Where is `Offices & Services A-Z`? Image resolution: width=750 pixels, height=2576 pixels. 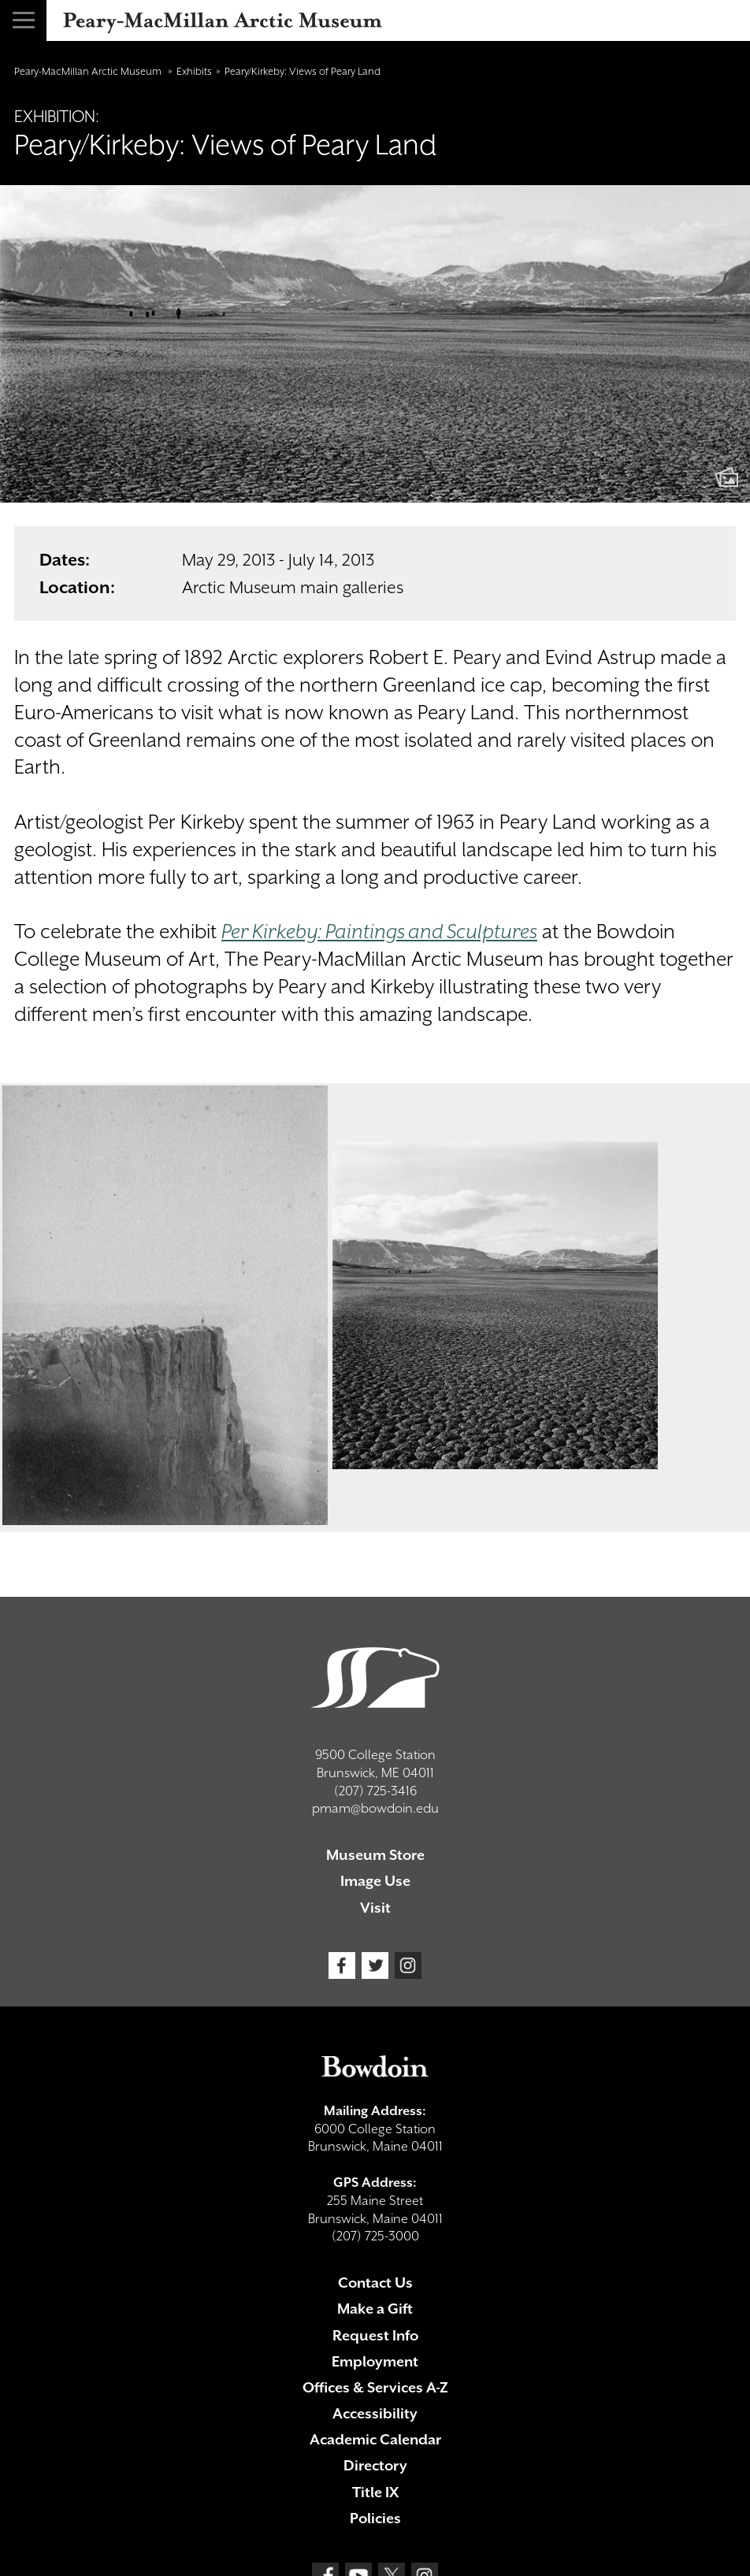 Offices & Services A-Z is located at coordinates (375, 2387).